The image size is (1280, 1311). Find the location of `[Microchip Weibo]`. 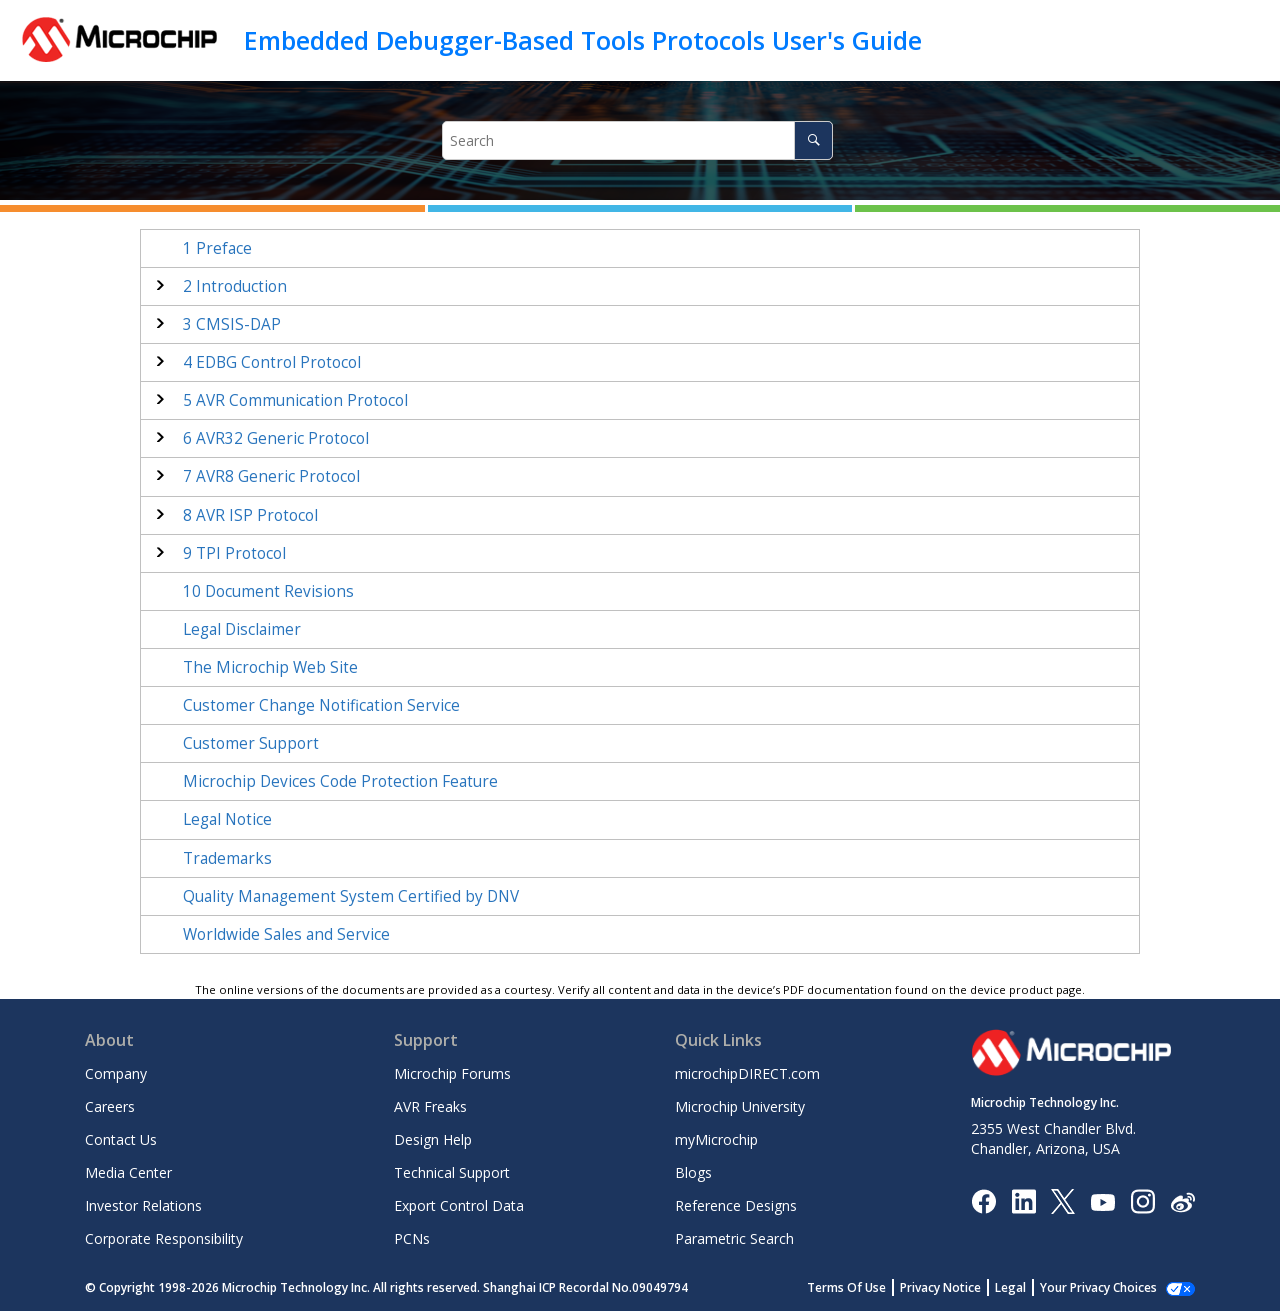

[Microchip Weibo] is located at coordinates (1182, 1201).